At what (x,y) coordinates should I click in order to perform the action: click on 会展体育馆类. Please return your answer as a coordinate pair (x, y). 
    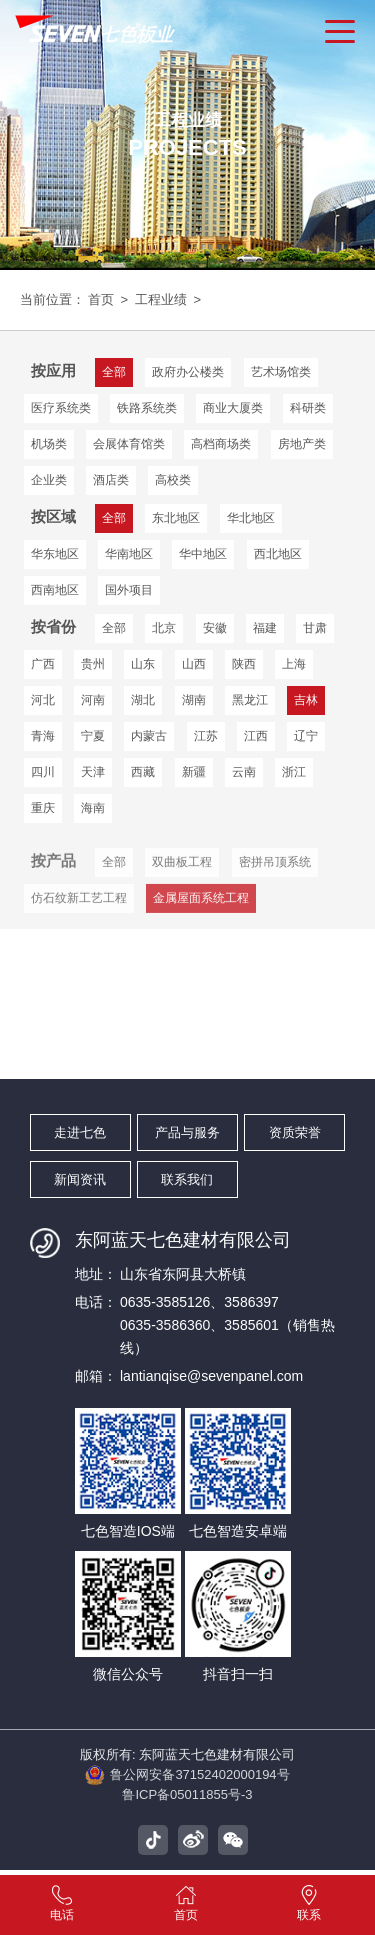
    Looking at the image, I should click on (128, 443).